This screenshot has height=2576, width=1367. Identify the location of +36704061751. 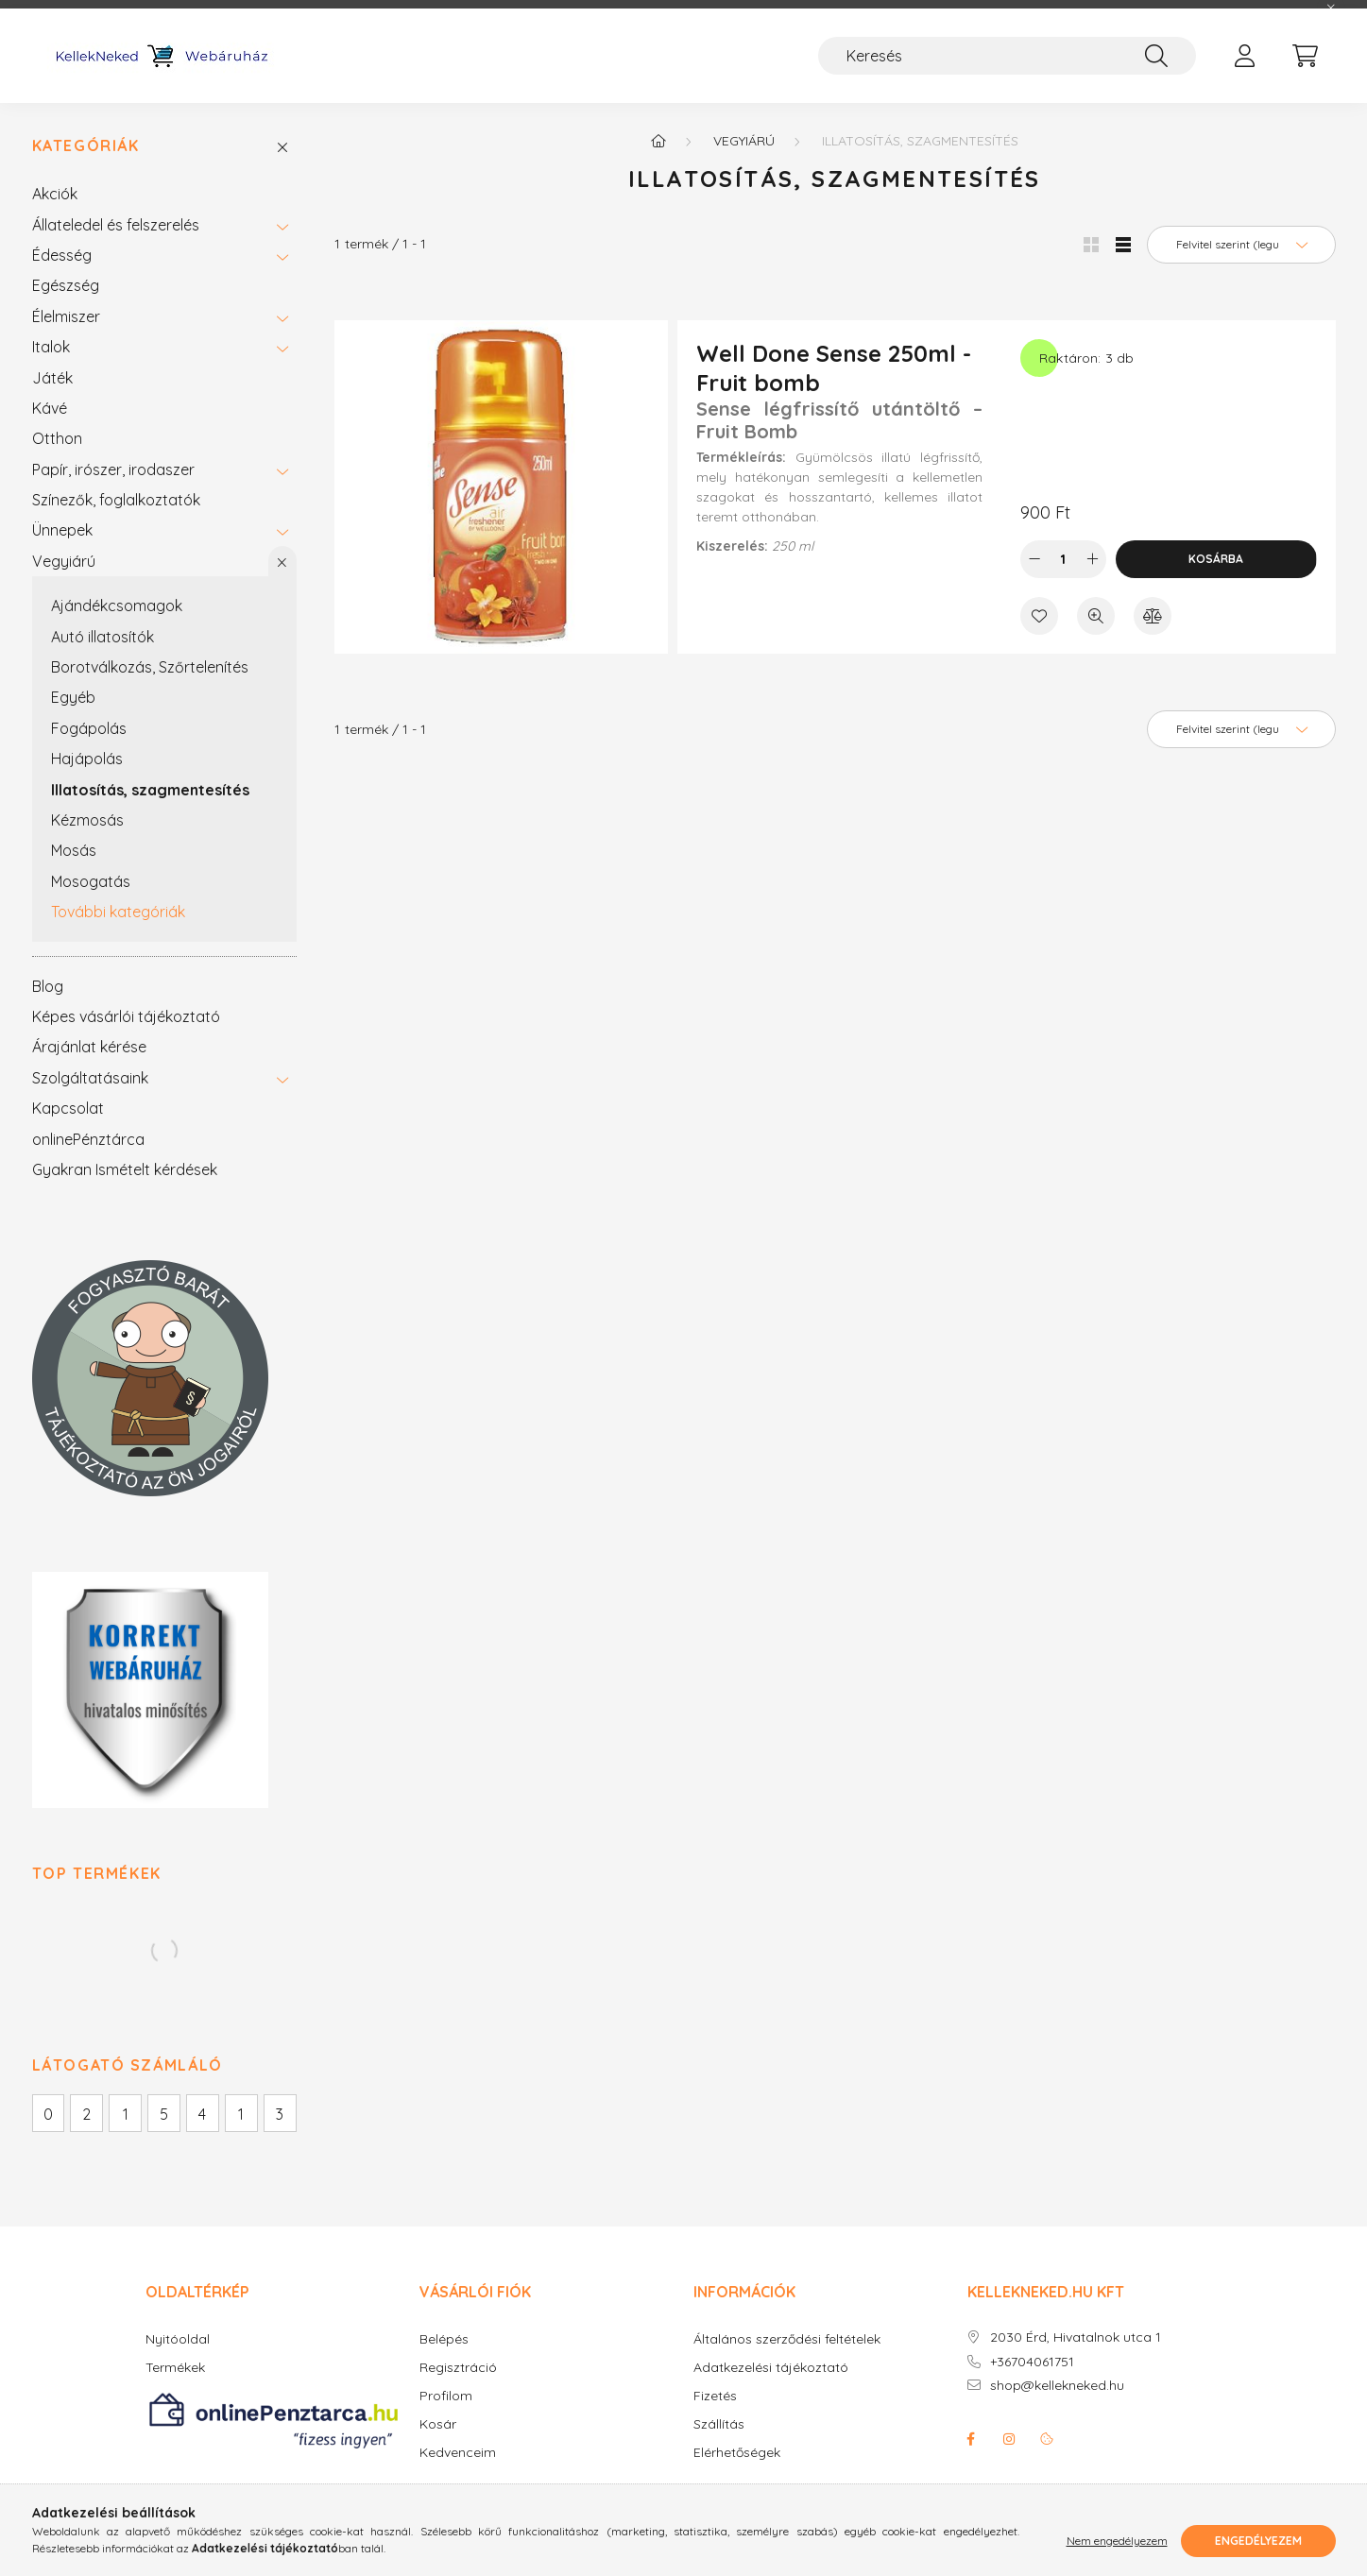
(1032, 2362).